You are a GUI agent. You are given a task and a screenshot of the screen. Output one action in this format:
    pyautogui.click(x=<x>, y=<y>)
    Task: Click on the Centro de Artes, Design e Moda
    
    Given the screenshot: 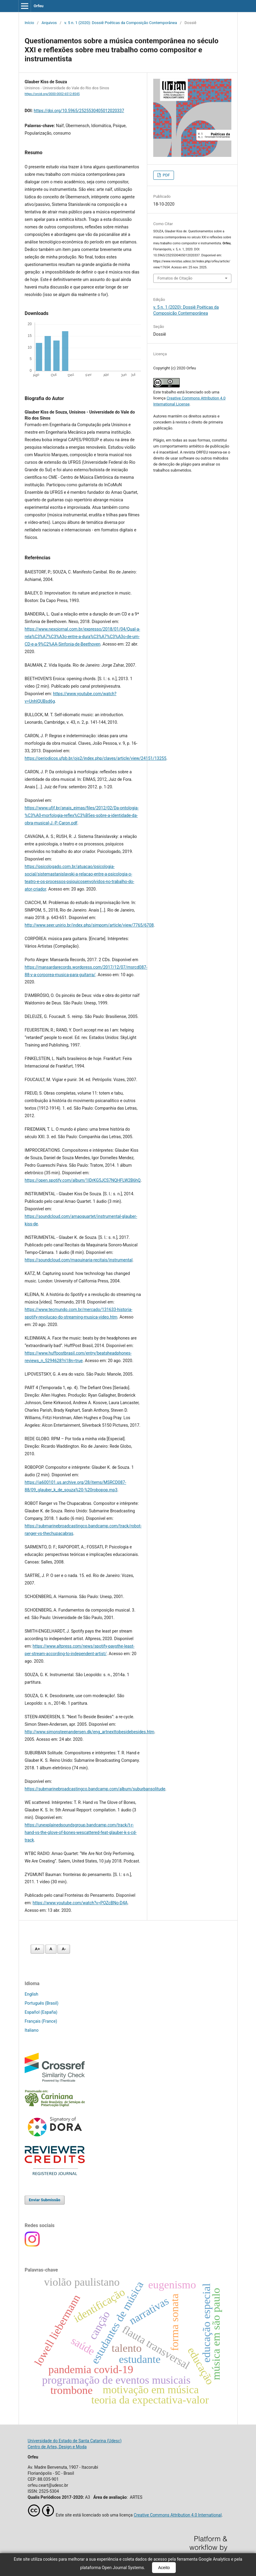 What is the action you would take?
    pyautogui.click(x=57, y=2446)
    